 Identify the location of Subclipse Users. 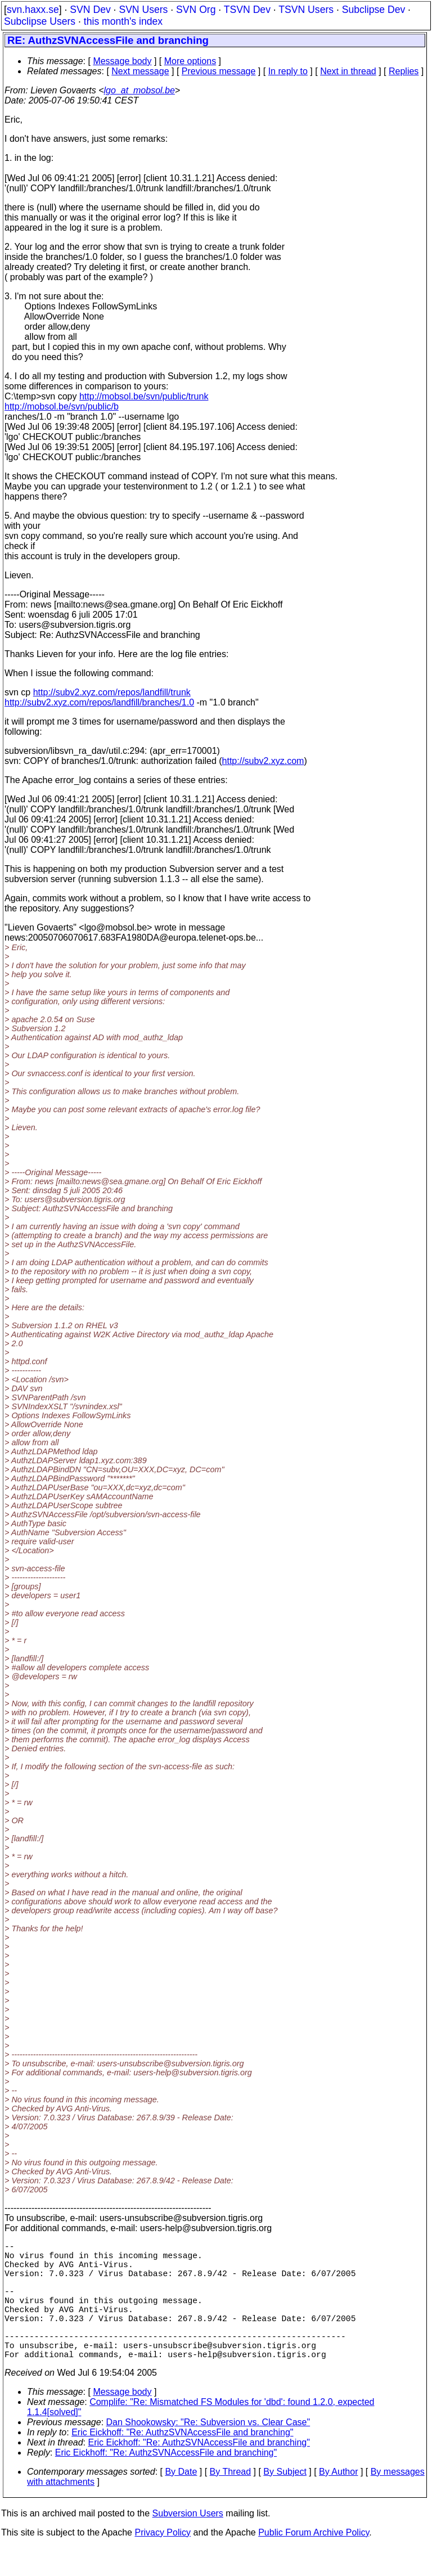
(39, 21).